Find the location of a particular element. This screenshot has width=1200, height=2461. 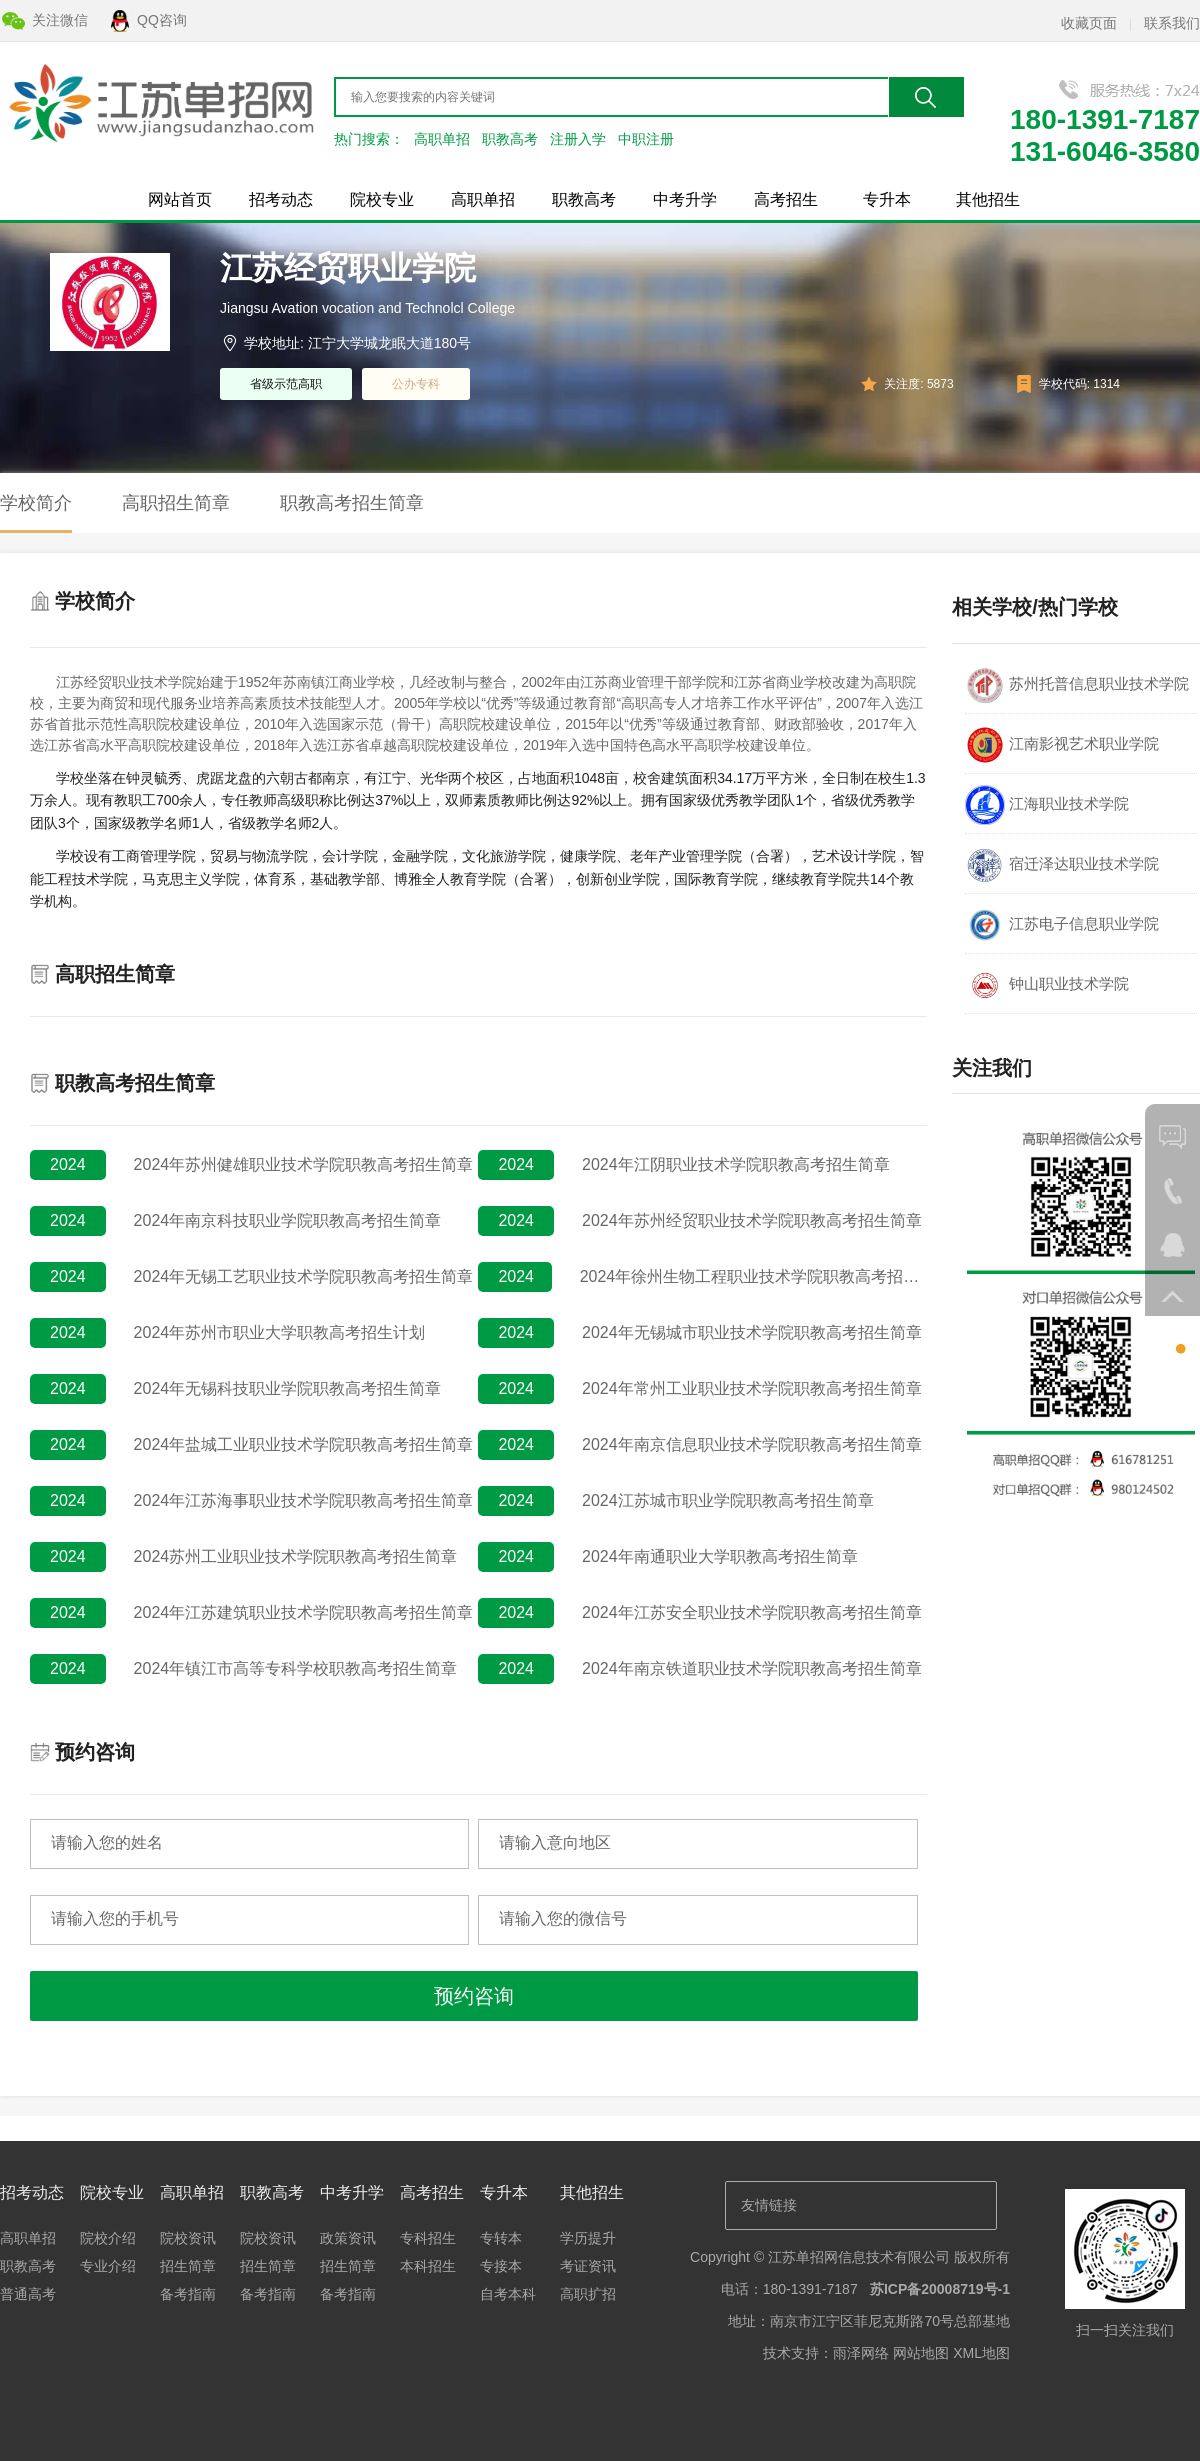

高职扩招 is located at coordinates (588, 2294).